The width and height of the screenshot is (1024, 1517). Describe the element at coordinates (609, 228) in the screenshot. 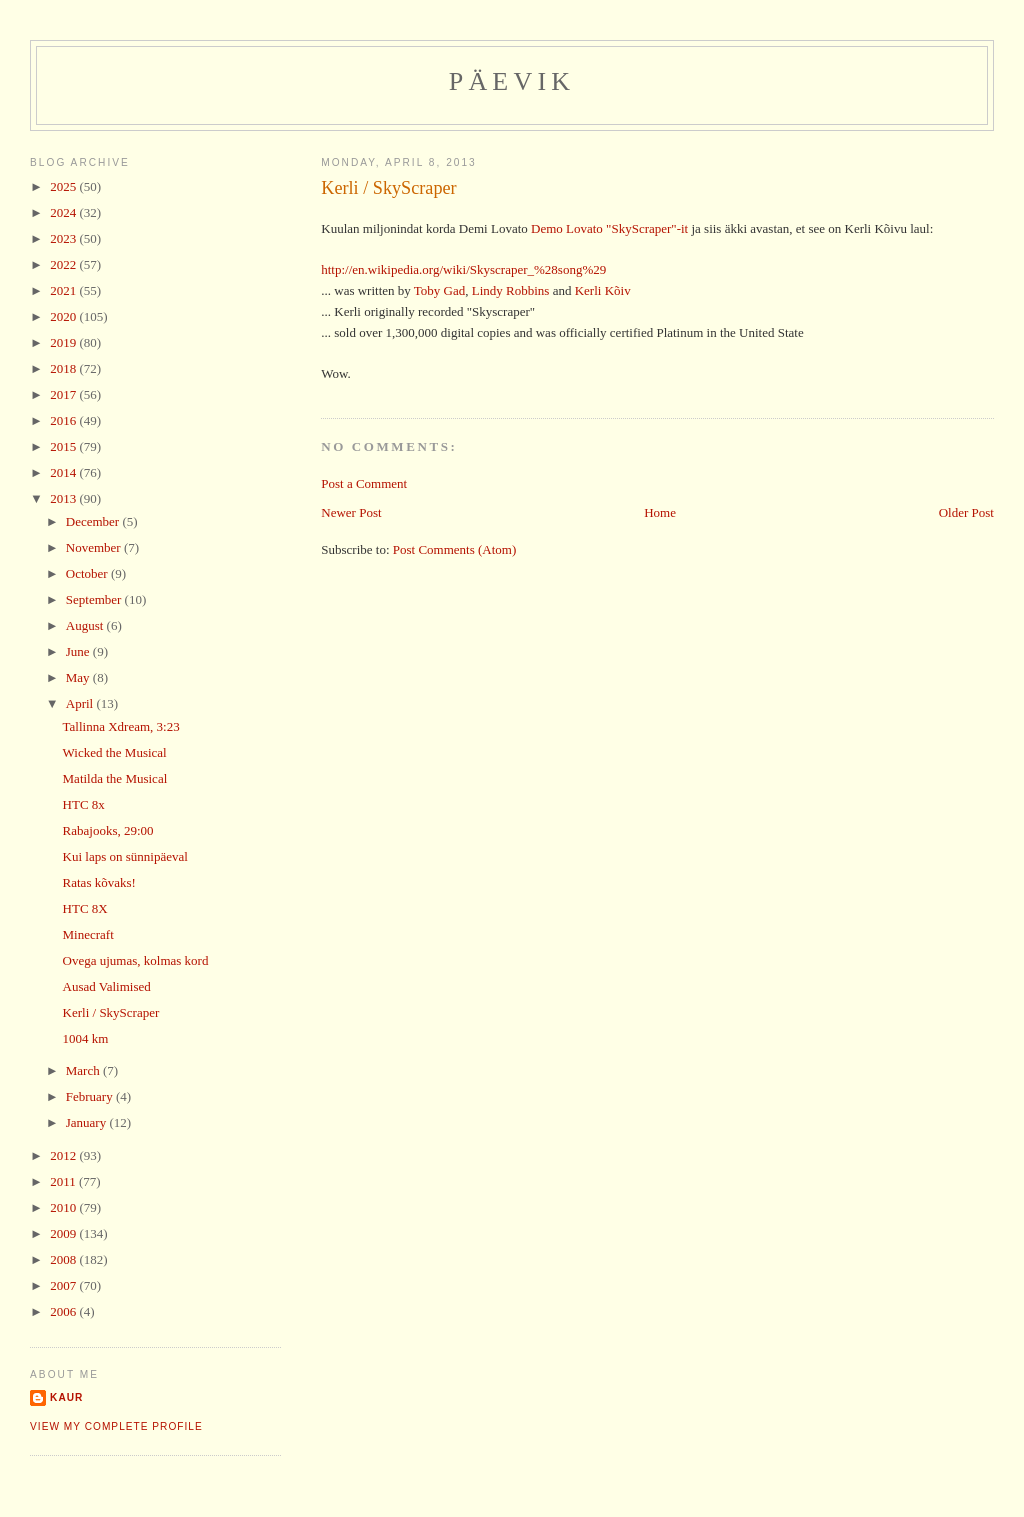

I see `Demo Lovato "SkyScraper"-it` at that location.